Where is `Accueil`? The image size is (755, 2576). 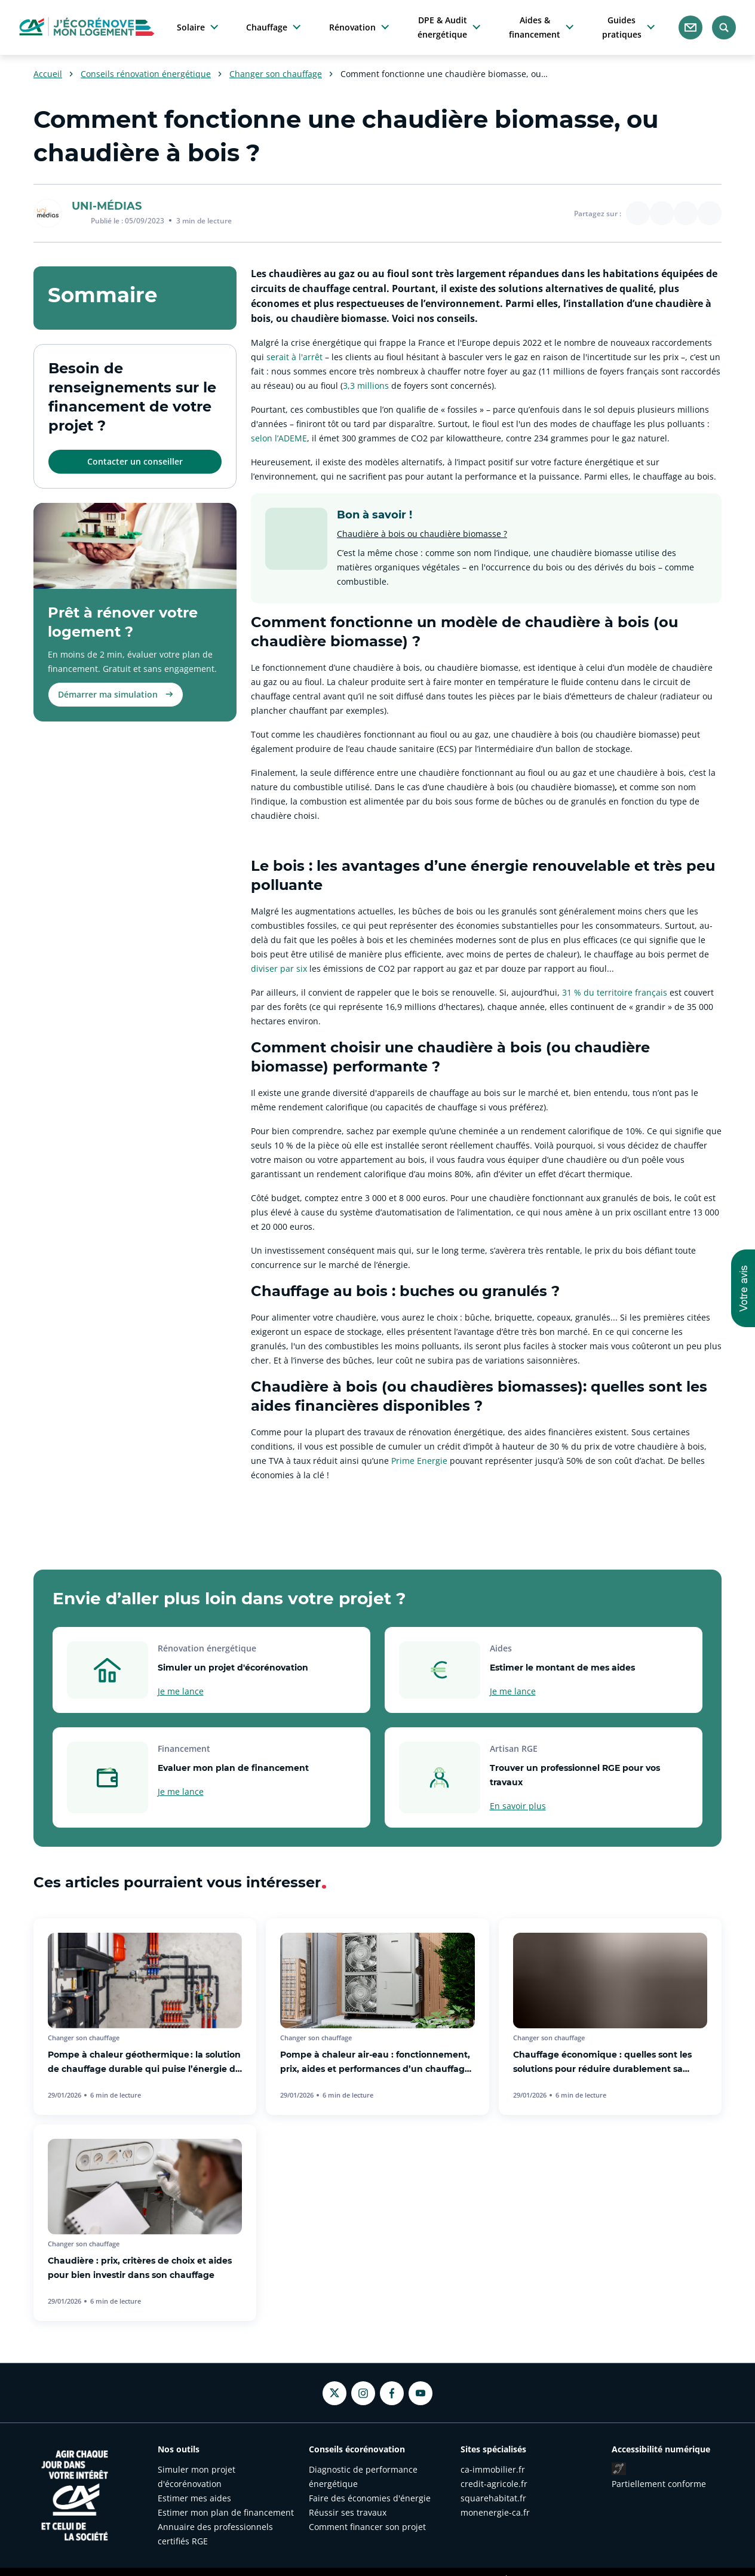
Accueil is located at coordinates (47, 74).